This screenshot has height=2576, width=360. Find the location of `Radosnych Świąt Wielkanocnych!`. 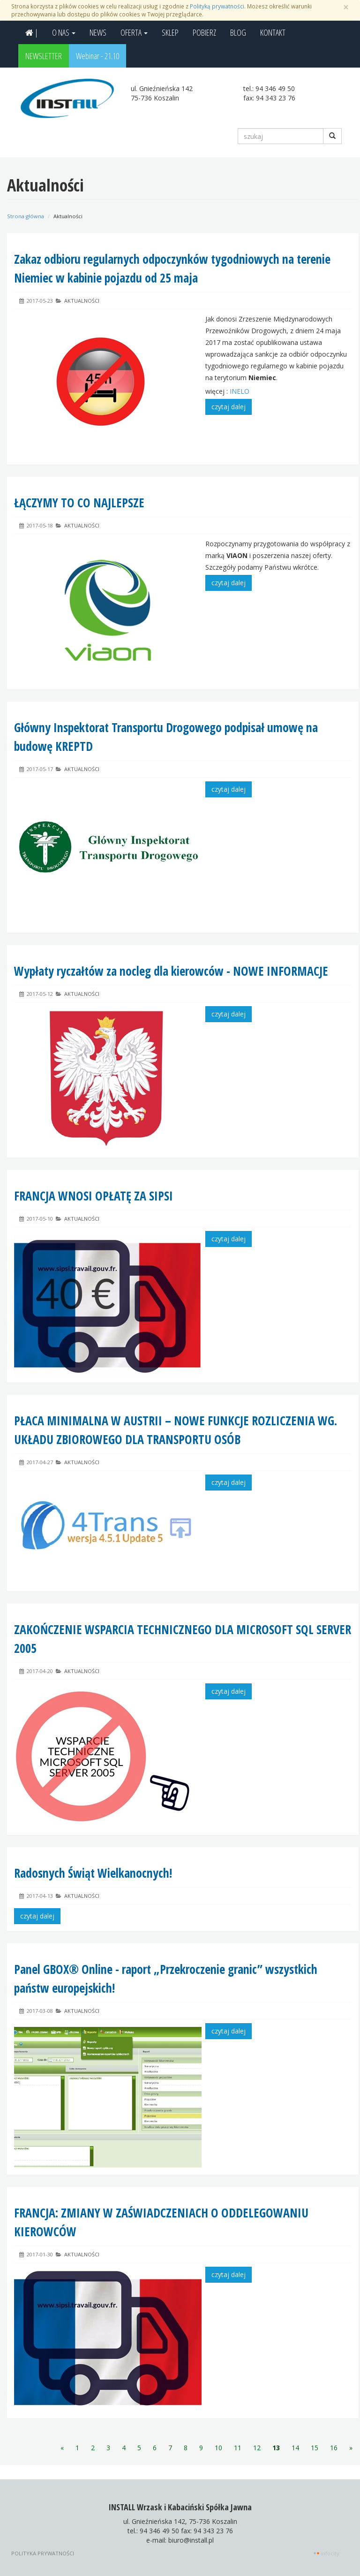

Radosnych Świąt Wielkanocnych! is located at coordinates (93, 1873).